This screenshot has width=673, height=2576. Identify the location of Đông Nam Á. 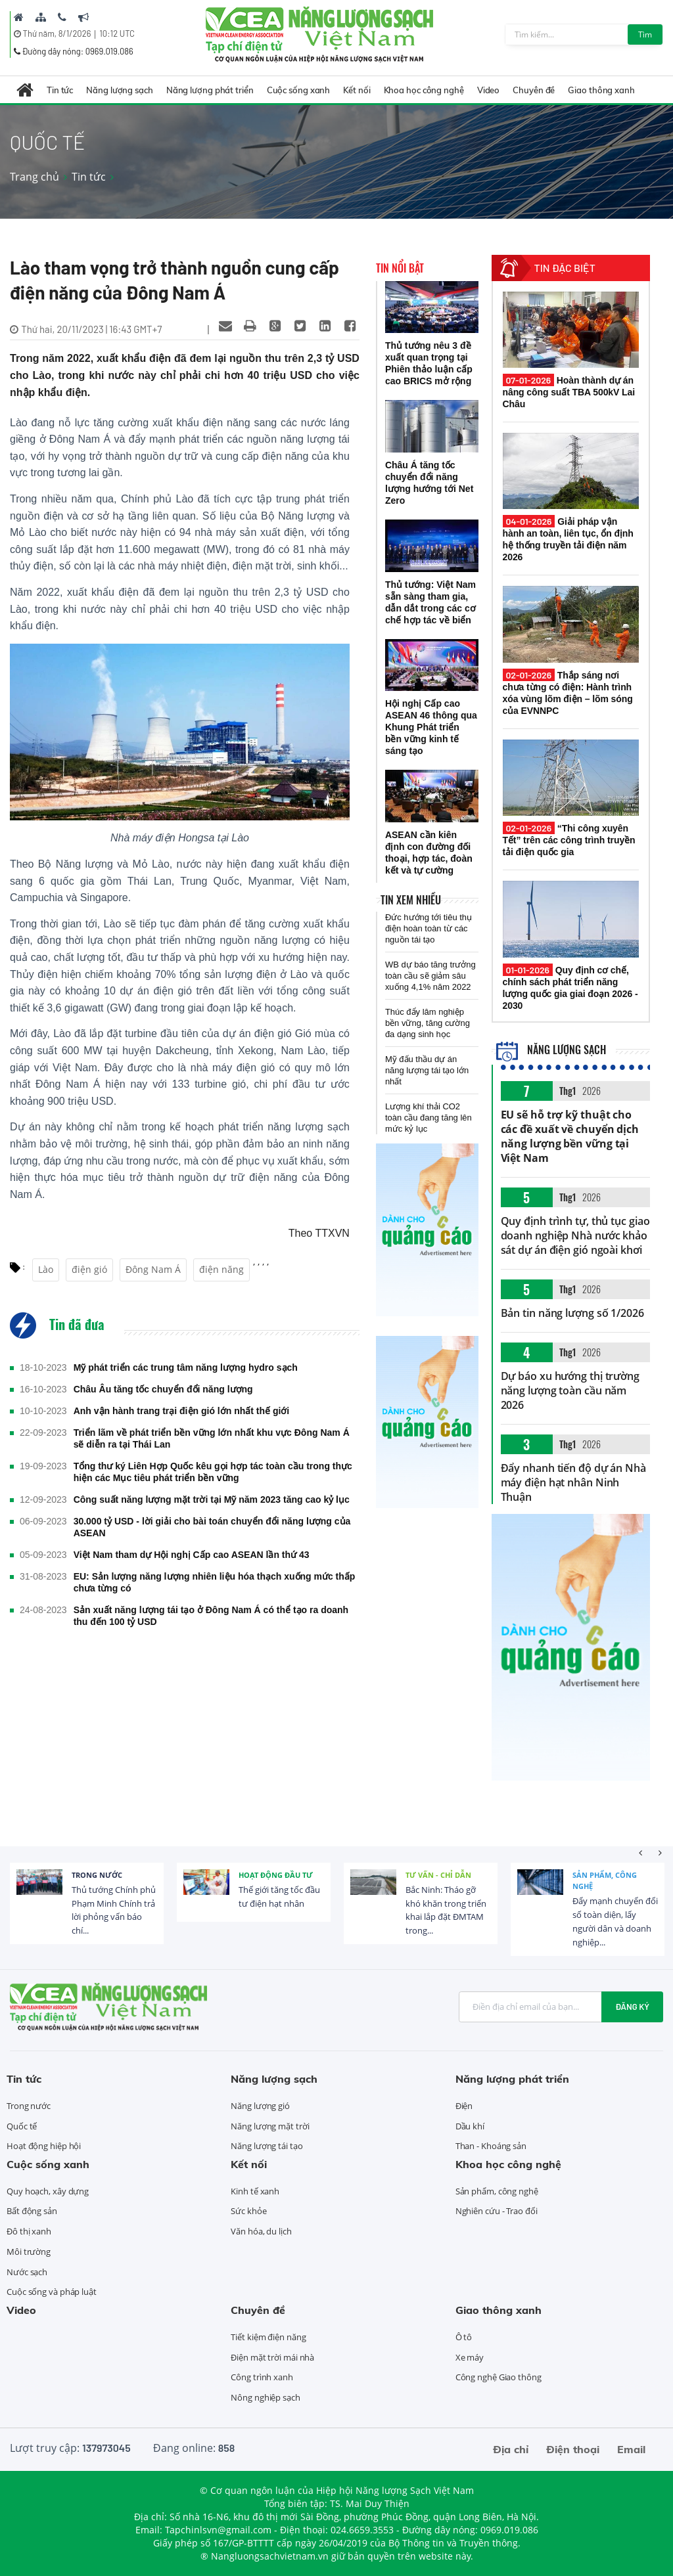
(153, 1269).